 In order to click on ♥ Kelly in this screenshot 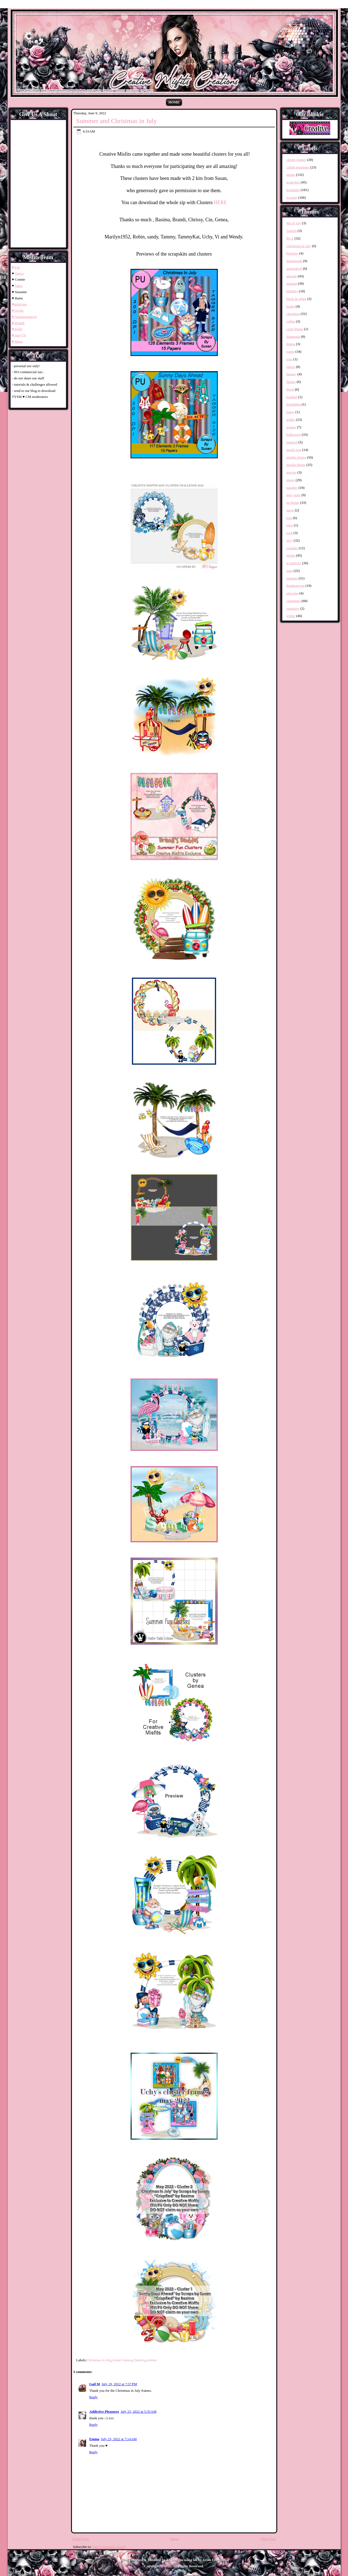, I will do `click(17, 329)`.